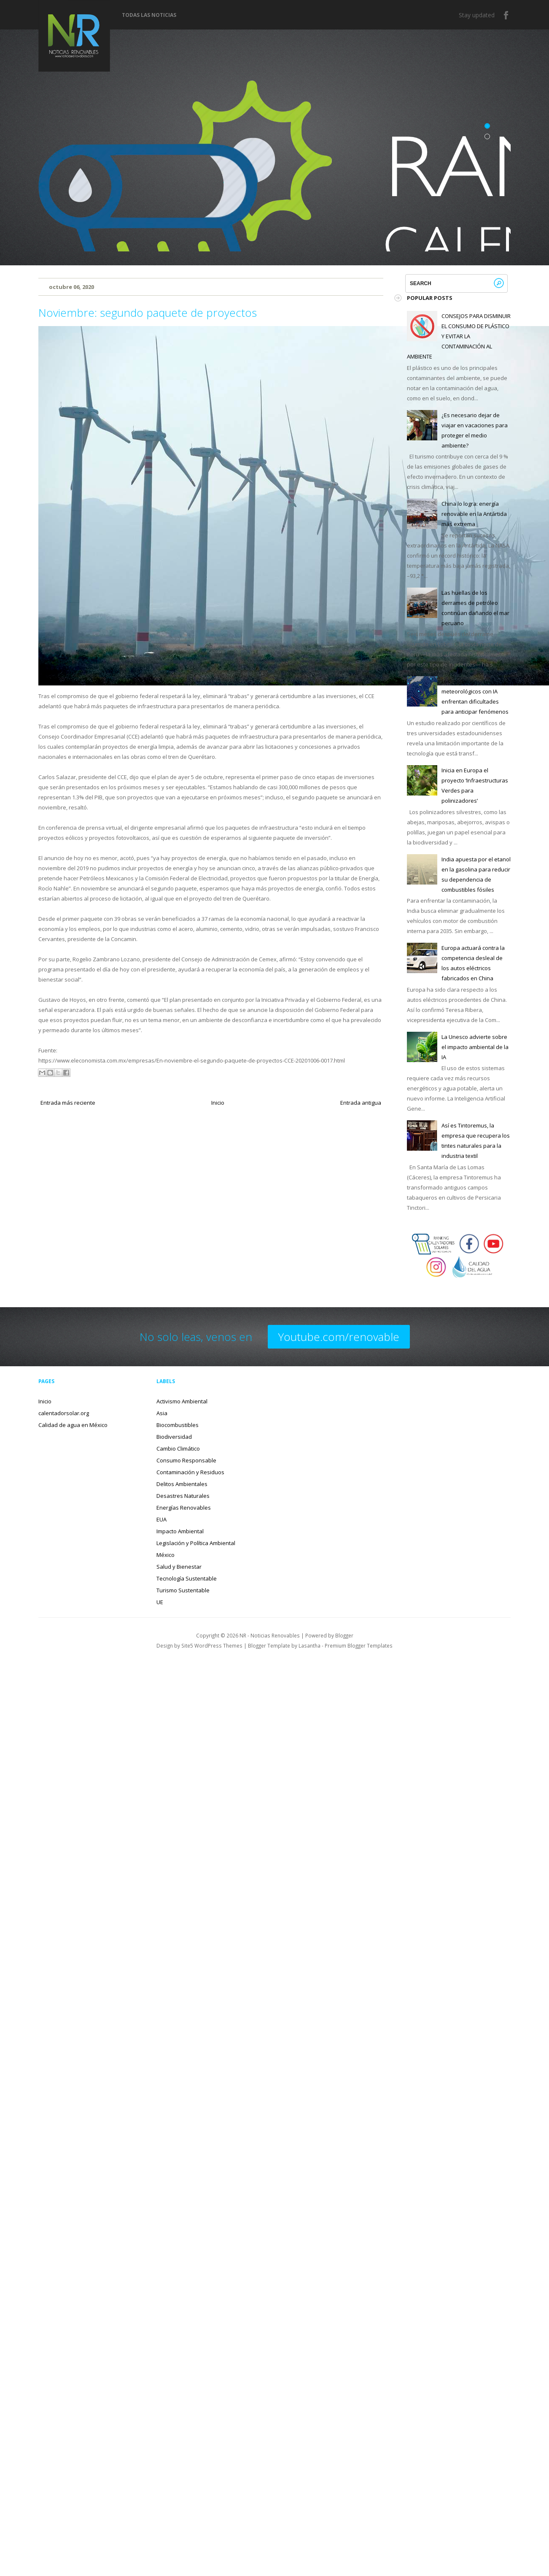 The height and width of the screenshot is (2576, 549). What do you see at coordinates (475, 1047) in the screenshot?
I see `La Unesco advierte sobre el impacto ambiental de la IA` at bounding box center [475, 1047].